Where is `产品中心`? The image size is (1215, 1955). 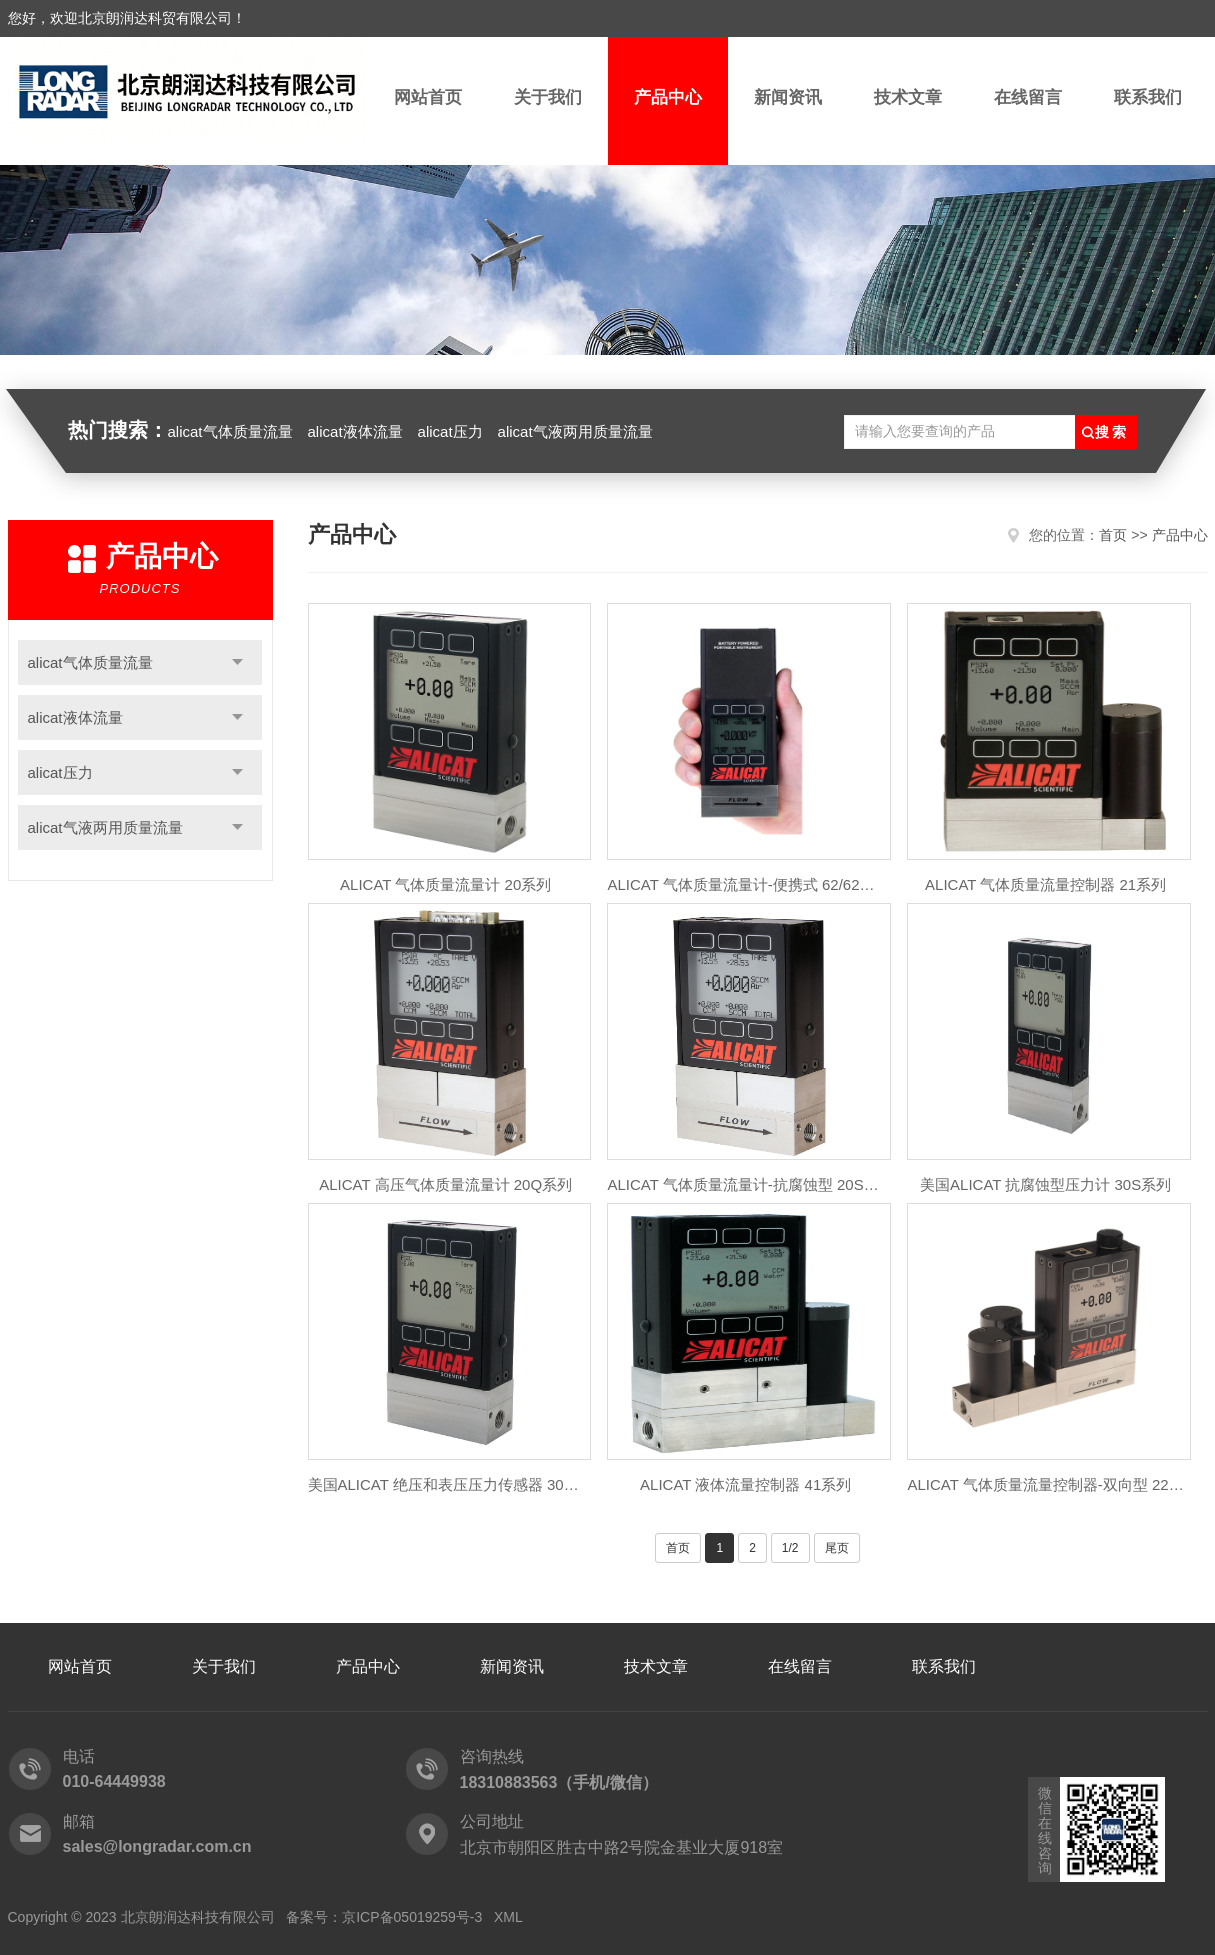
产品中心 is located at coordinates (668, 97).